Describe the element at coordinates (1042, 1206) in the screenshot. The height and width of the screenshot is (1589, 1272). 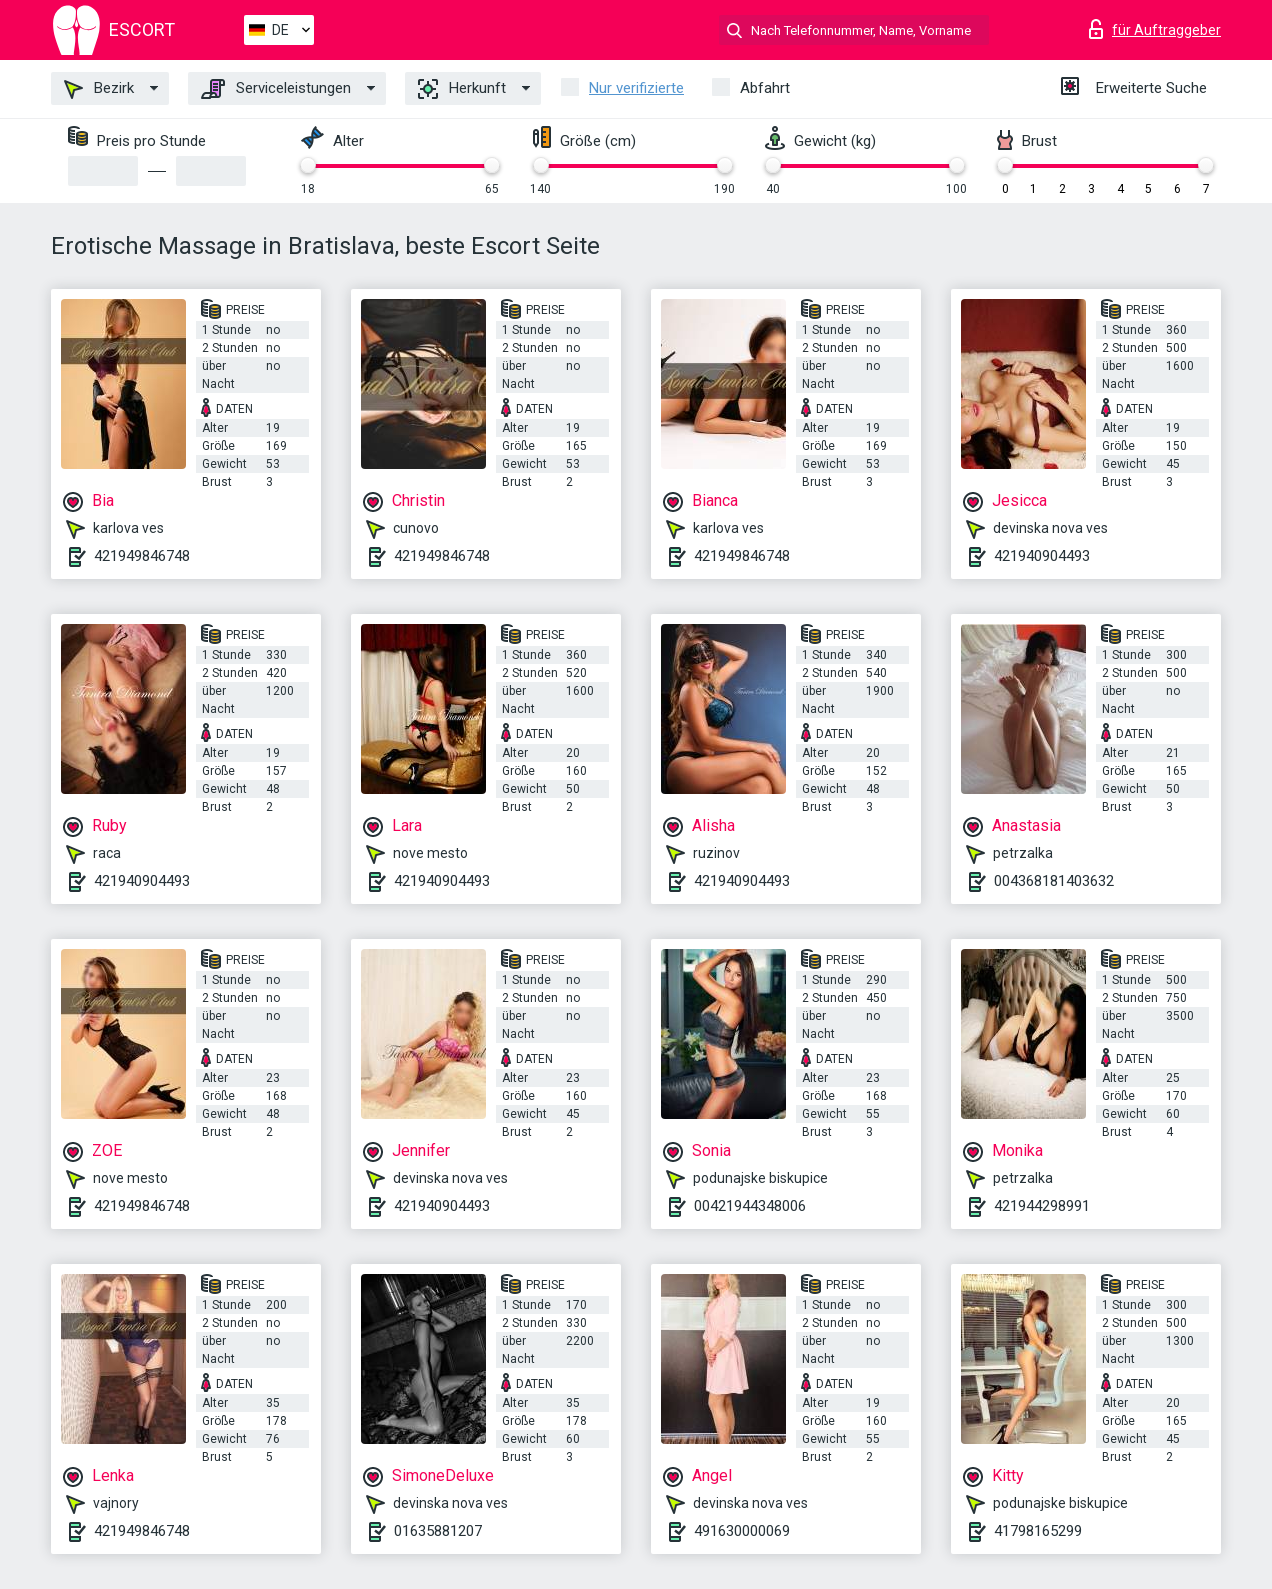
I see `421944298991` at that location.